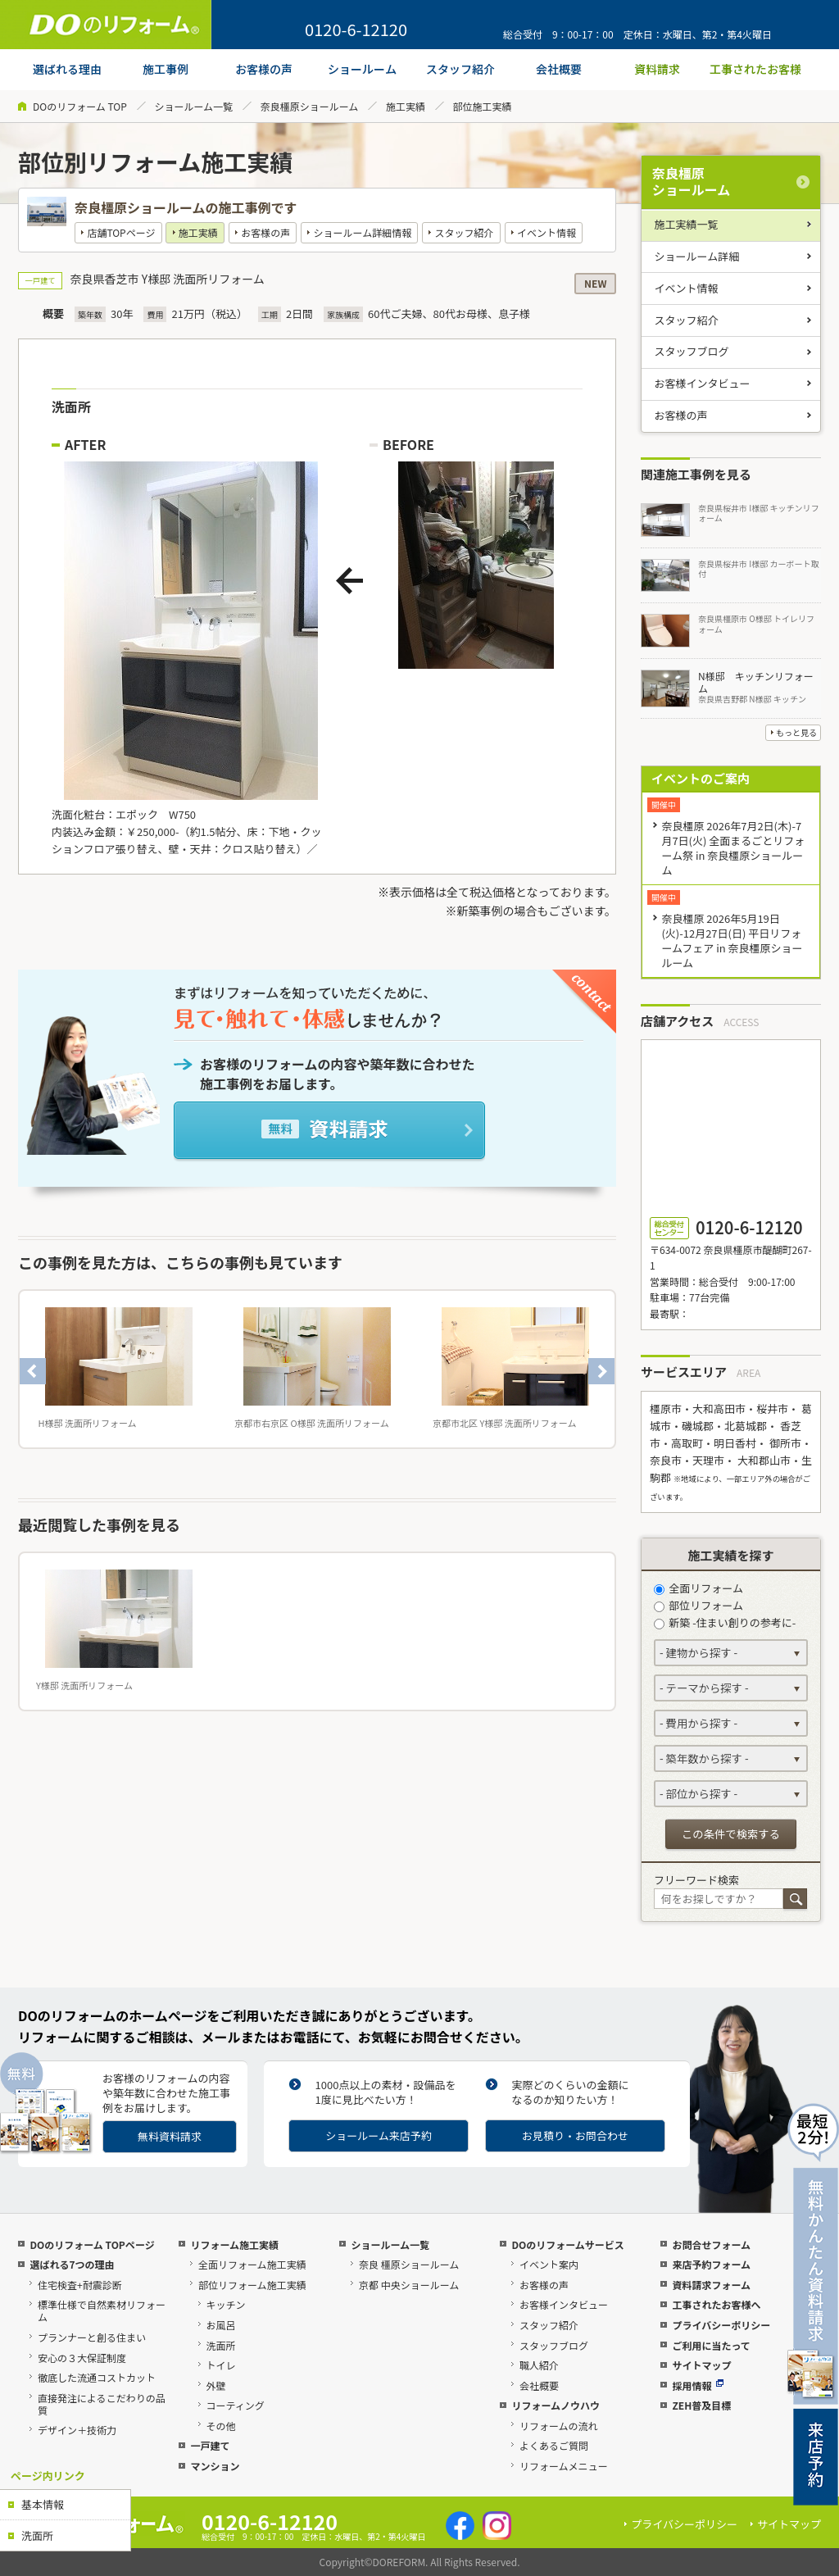 The height and width of the screenshot is (2576, 839). Describe the element at coordinates (235, 2405) in the screenshot. I see `コーティング` at that location.